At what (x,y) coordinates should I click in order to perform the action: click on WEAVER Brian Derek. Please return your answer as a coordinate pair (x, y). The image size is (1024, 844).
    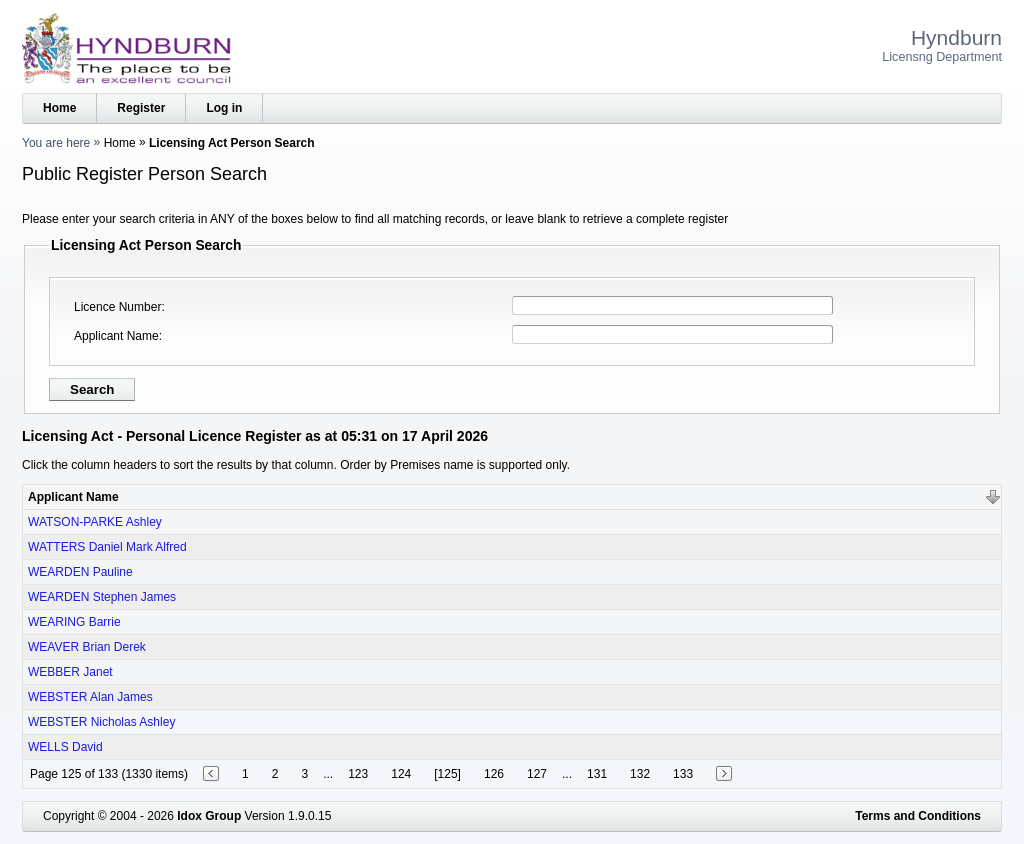
    Looking at the image, I should click on (87, 647).